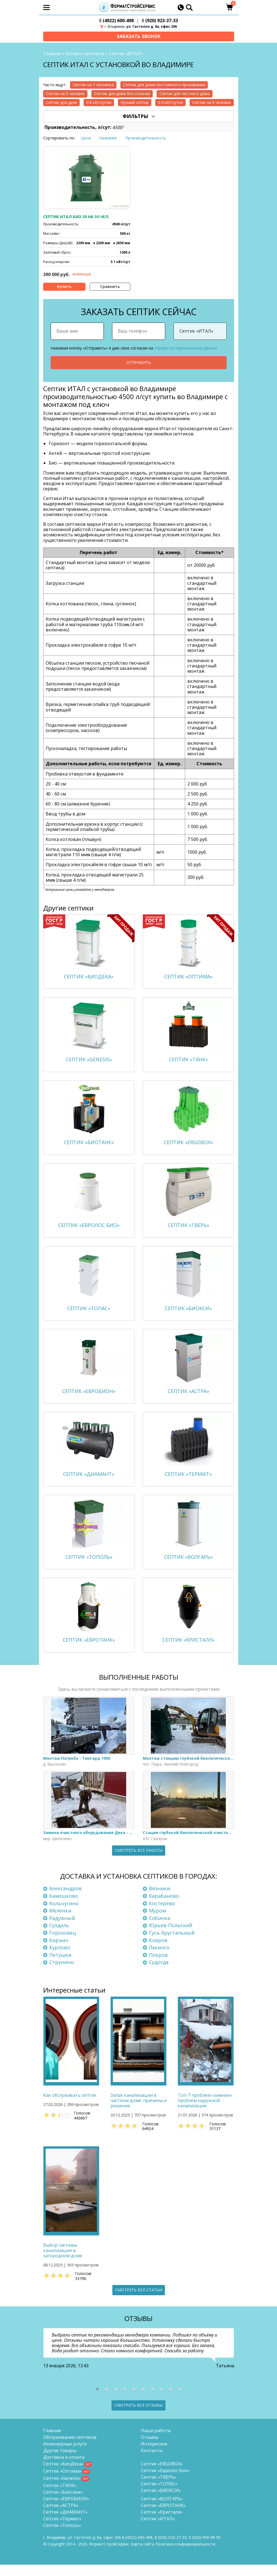  Describe the element at coordinates (160, 20) in the screenshot. I see `(920) 923-37-33` at that location.